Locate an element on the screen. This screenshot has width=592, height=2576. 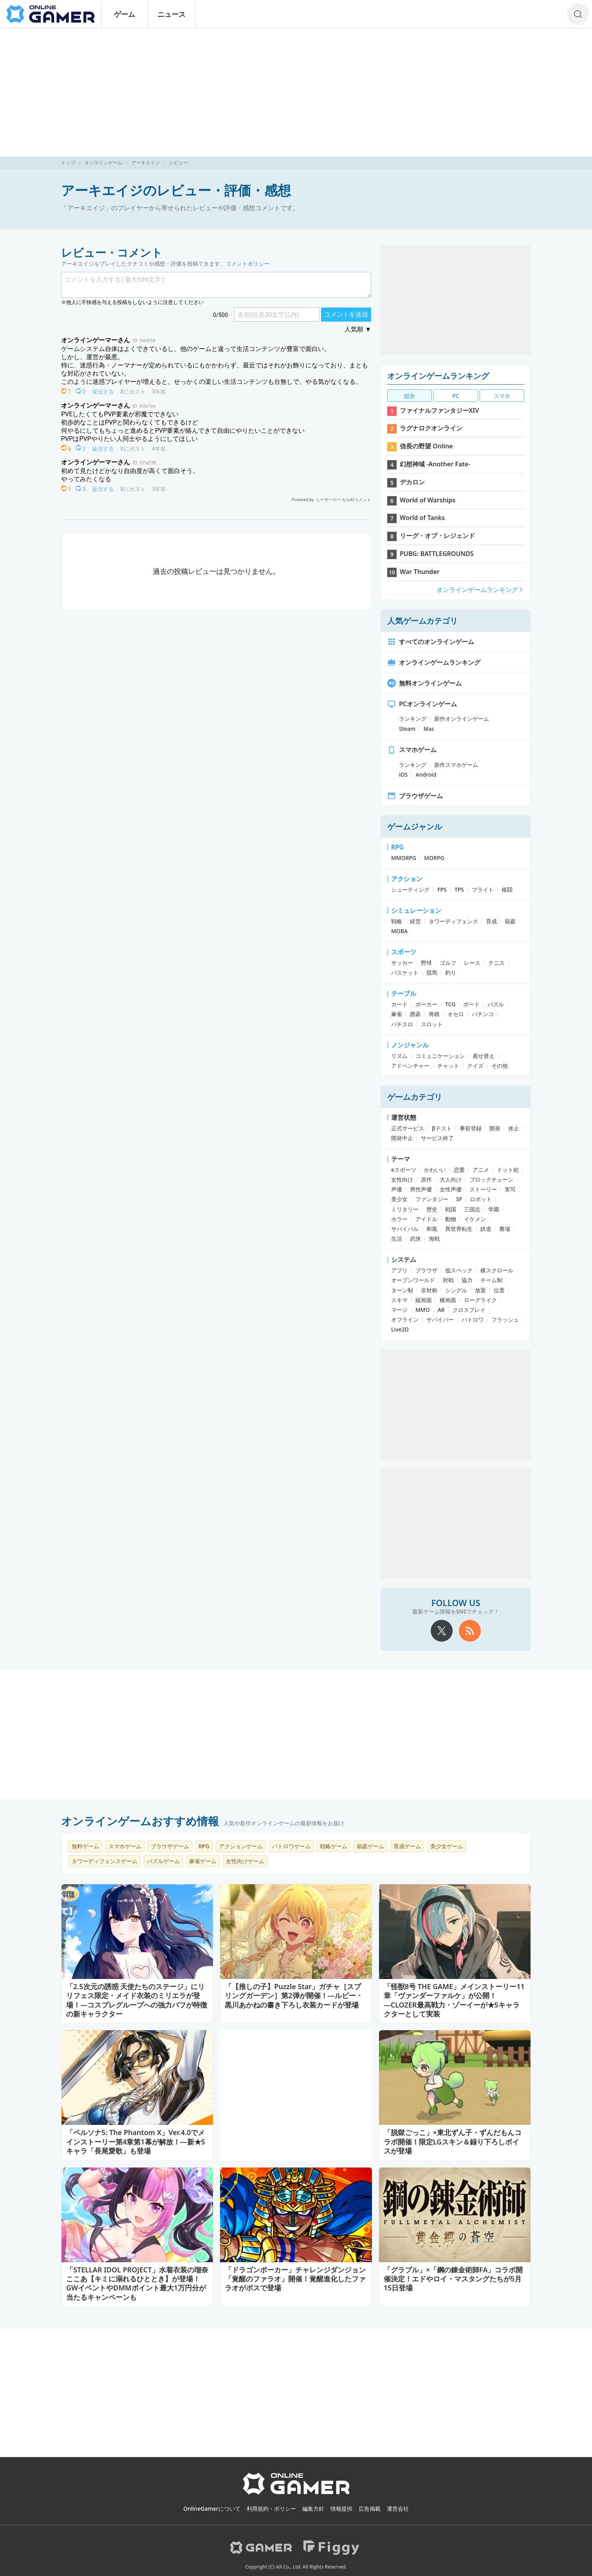
その他 is located at coordinates (499, 1065).